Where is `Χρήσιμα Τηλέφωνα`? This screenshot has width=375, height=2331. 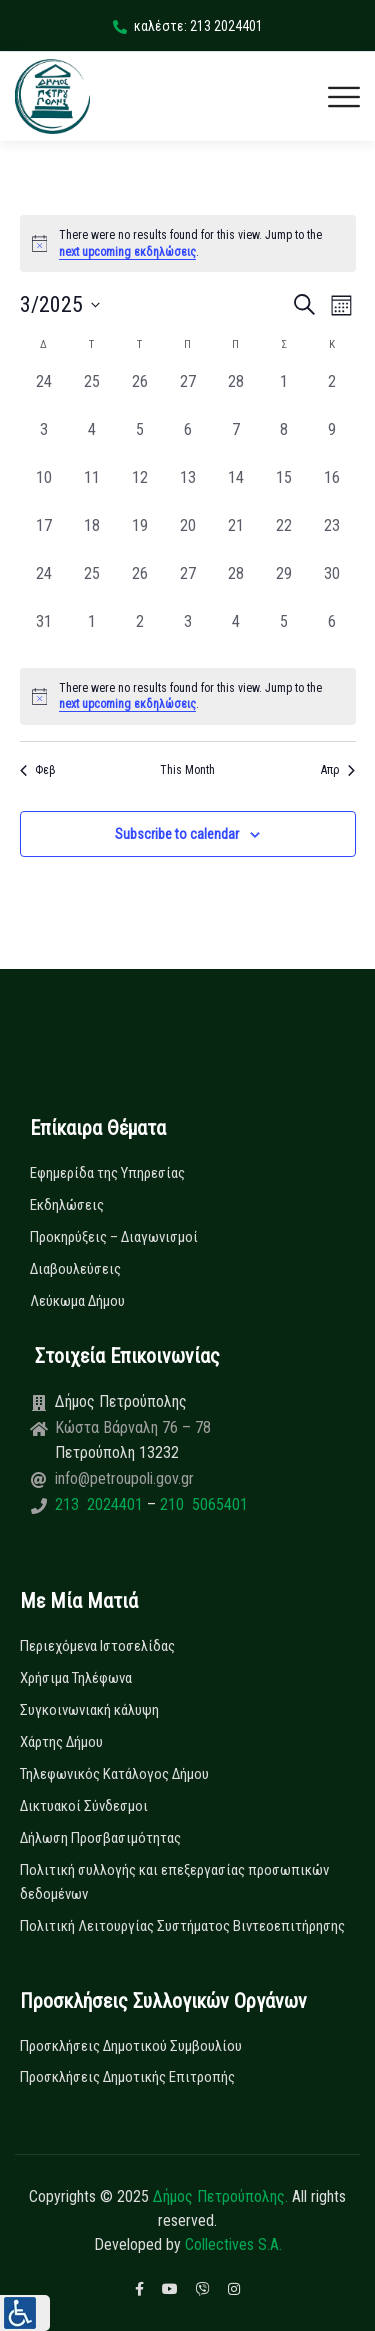
Χρήσιμα Τηλέφωνα is located at coordinates (76, 1678).